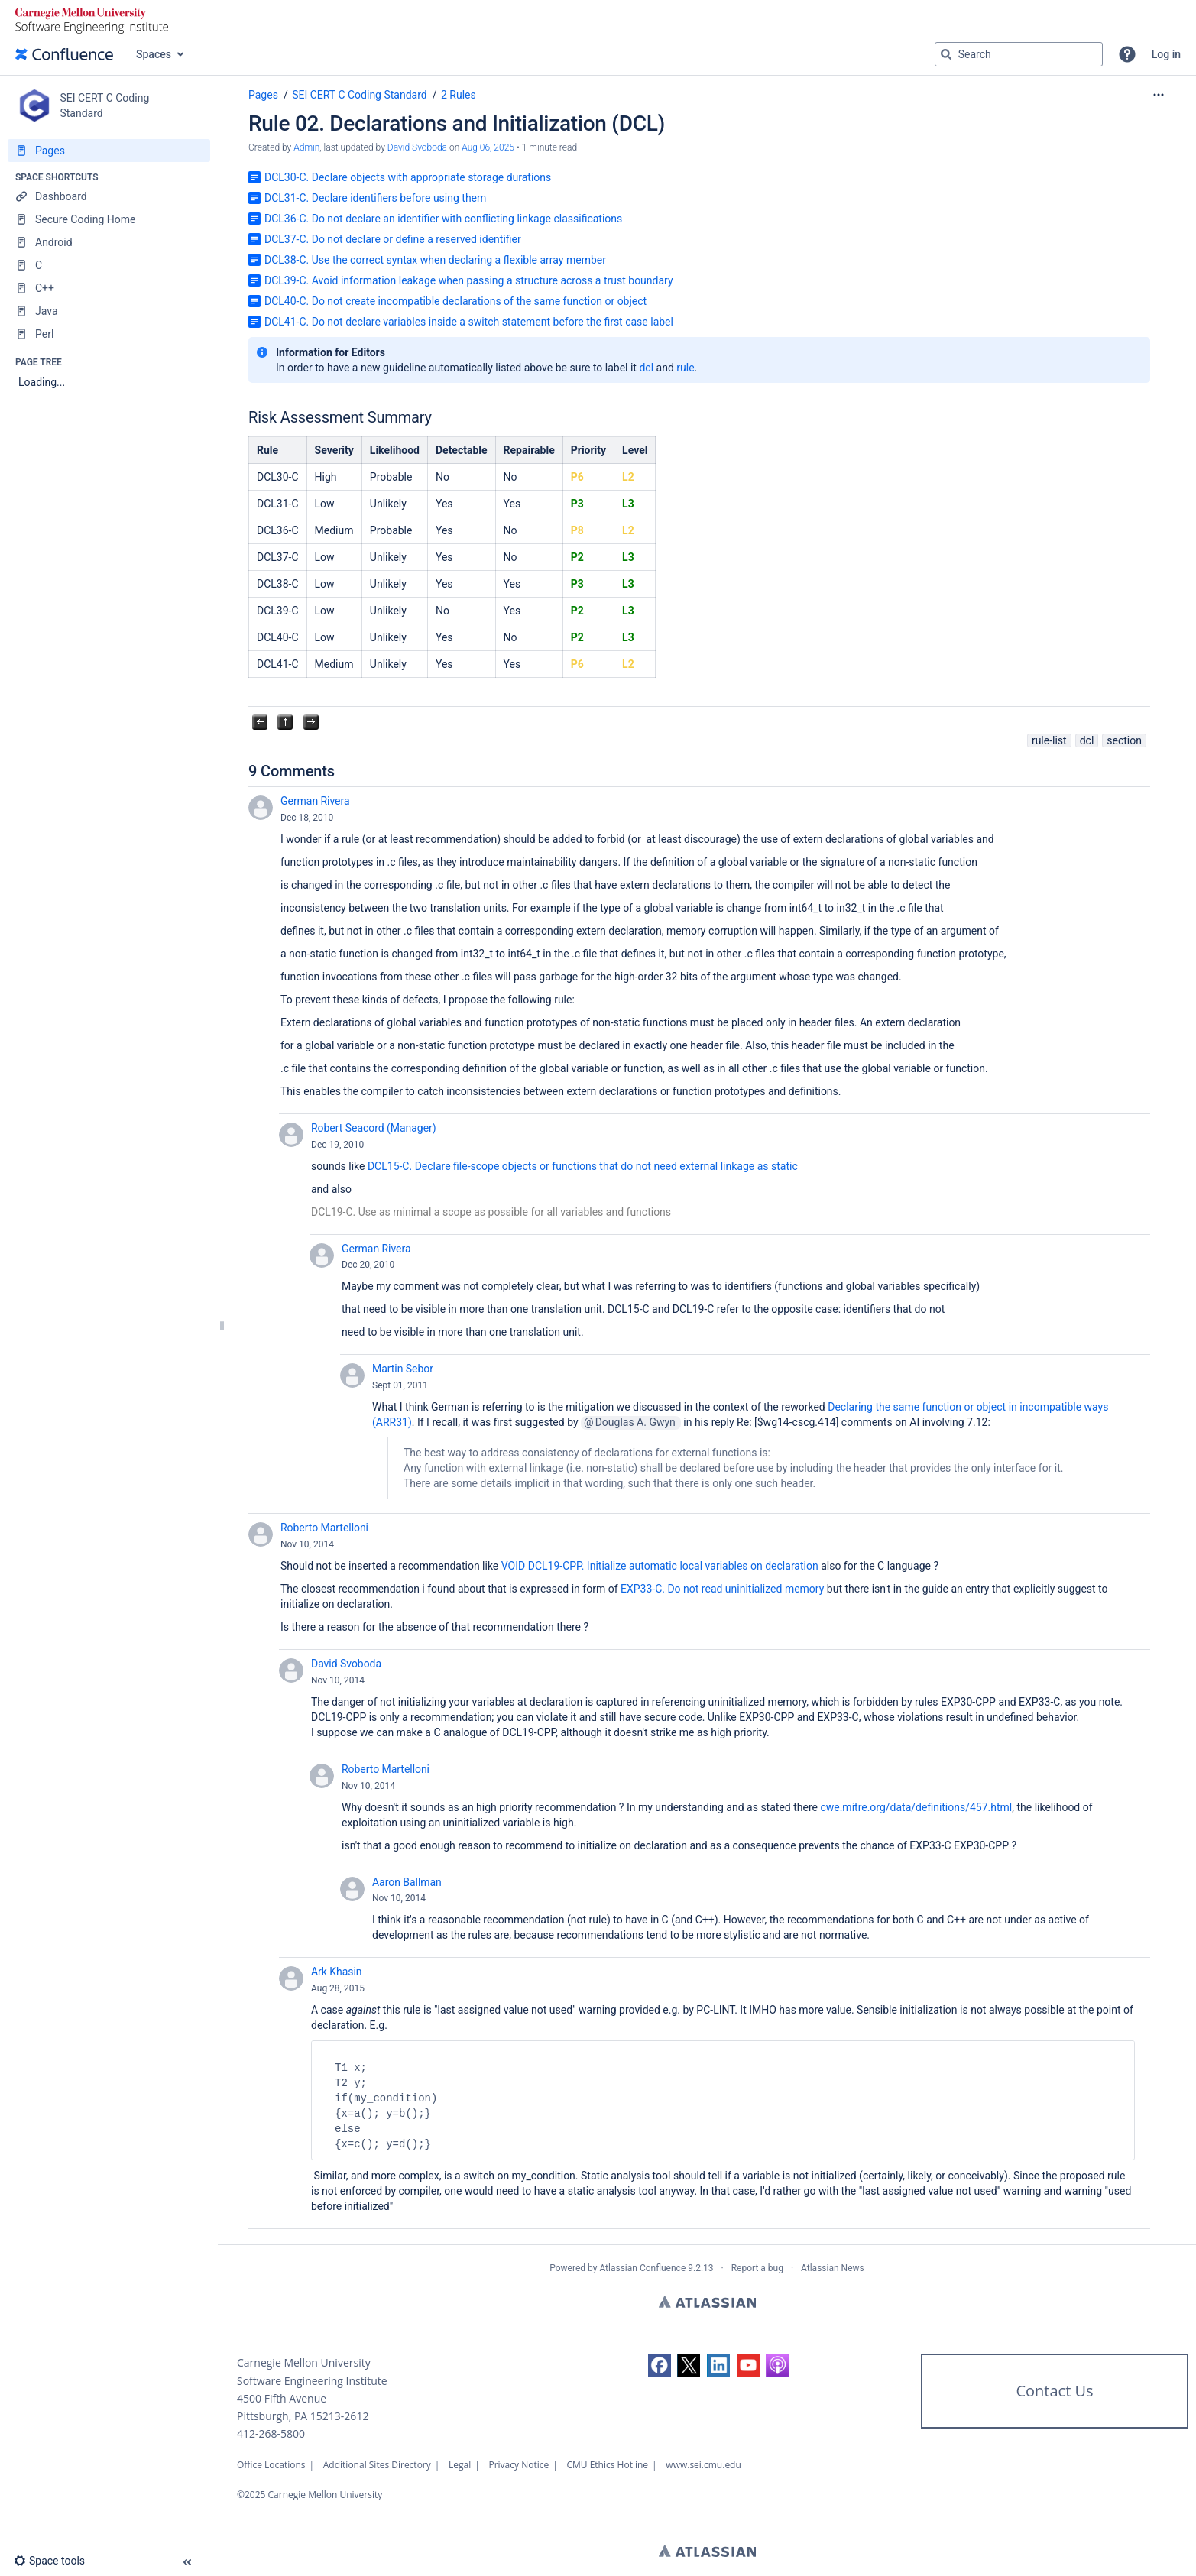 This screenshot has height=2576, width=1196. What do you see at coordinates (646, 367) in the screenshot?
I see `dcl` at bounding box center [646, 367].